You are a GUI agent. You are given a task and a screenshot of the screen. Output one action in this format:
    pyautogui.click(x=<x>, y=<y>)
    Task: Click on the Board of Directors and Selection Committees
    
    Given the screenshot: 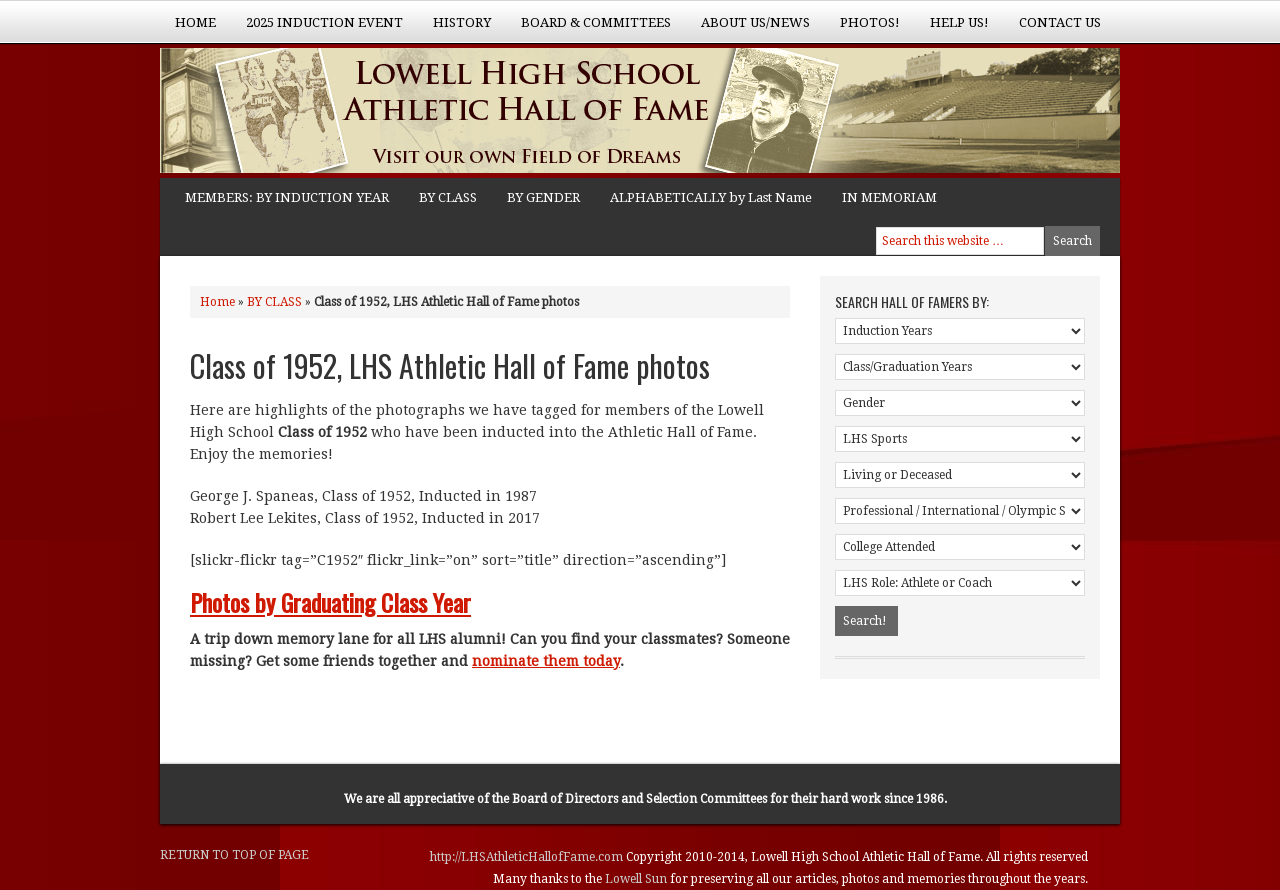 What is the action you would take?
    pyautogui.click(x=639, y=799)
    